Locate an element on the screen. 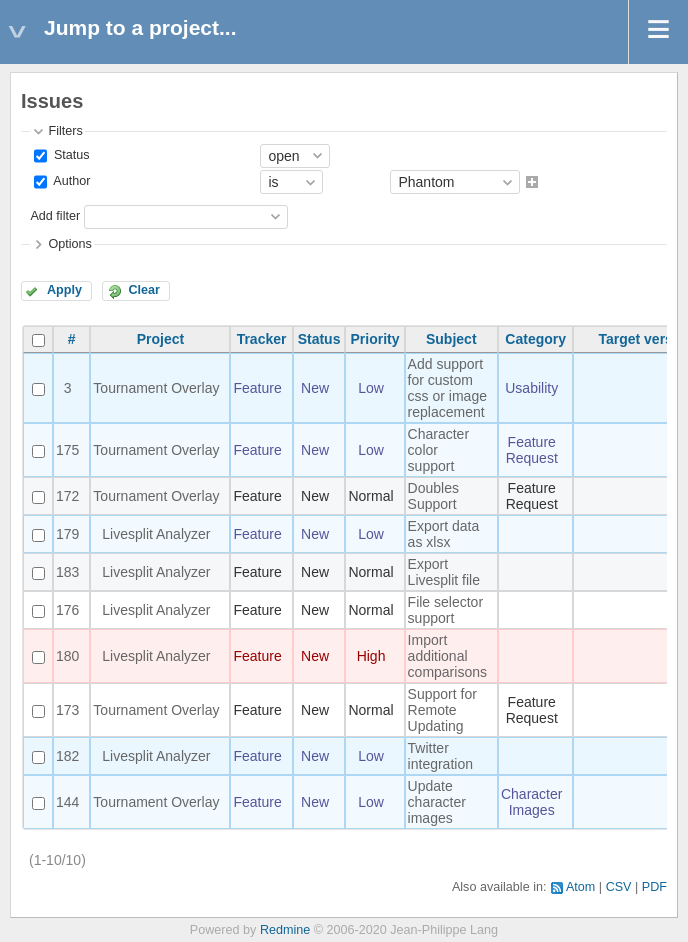  Twitter integration is located at coordinates (440, 756).